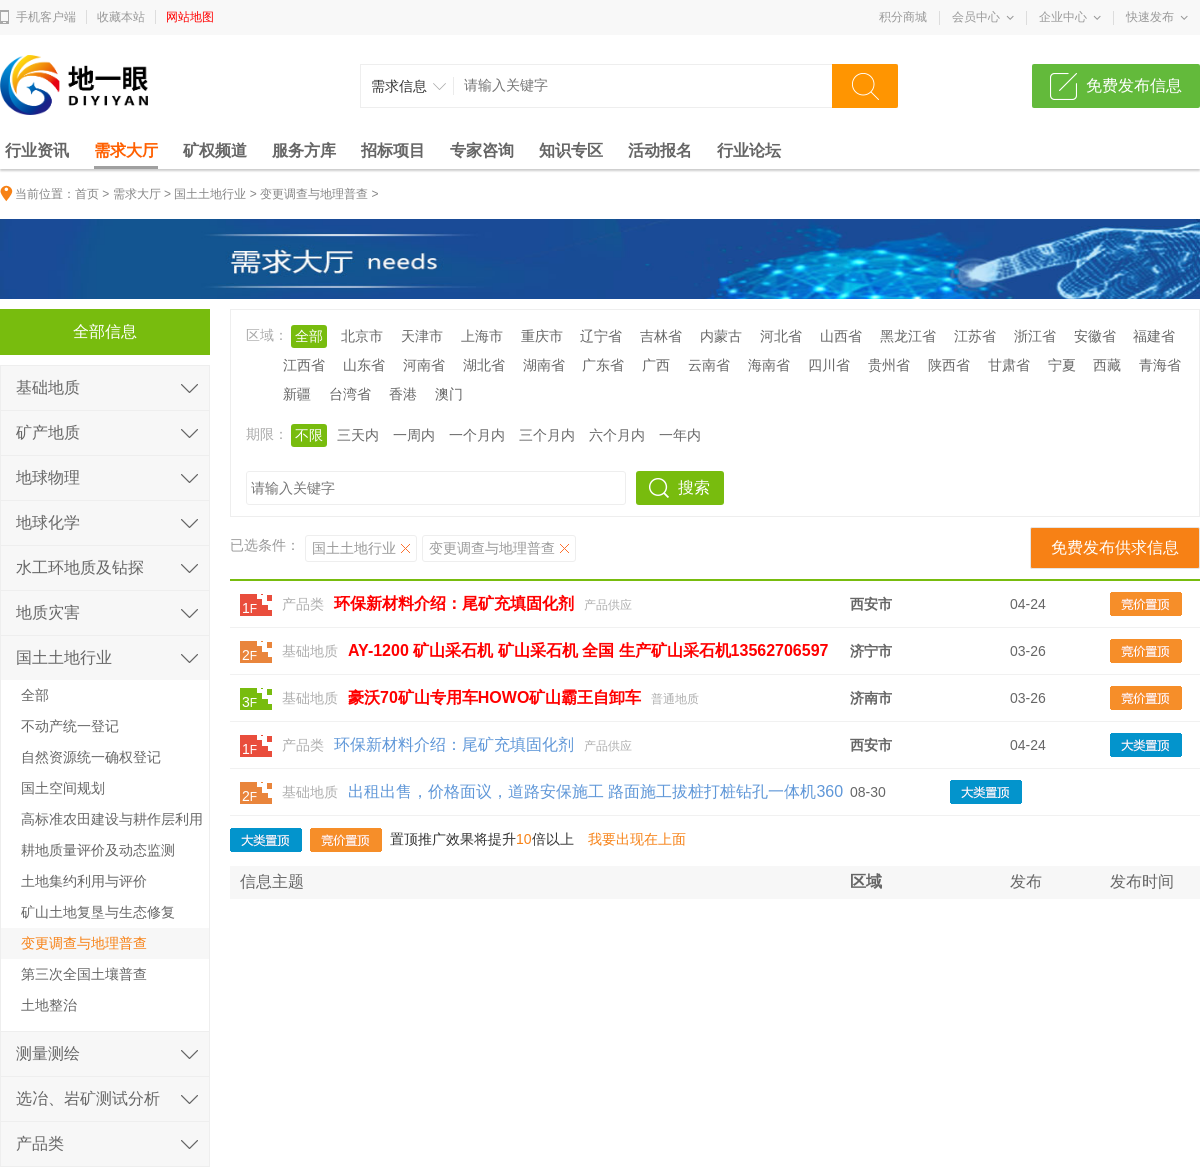  Describe the element at coordinates (37, 150) in the screenshot. I see `行业资讯` at that location.